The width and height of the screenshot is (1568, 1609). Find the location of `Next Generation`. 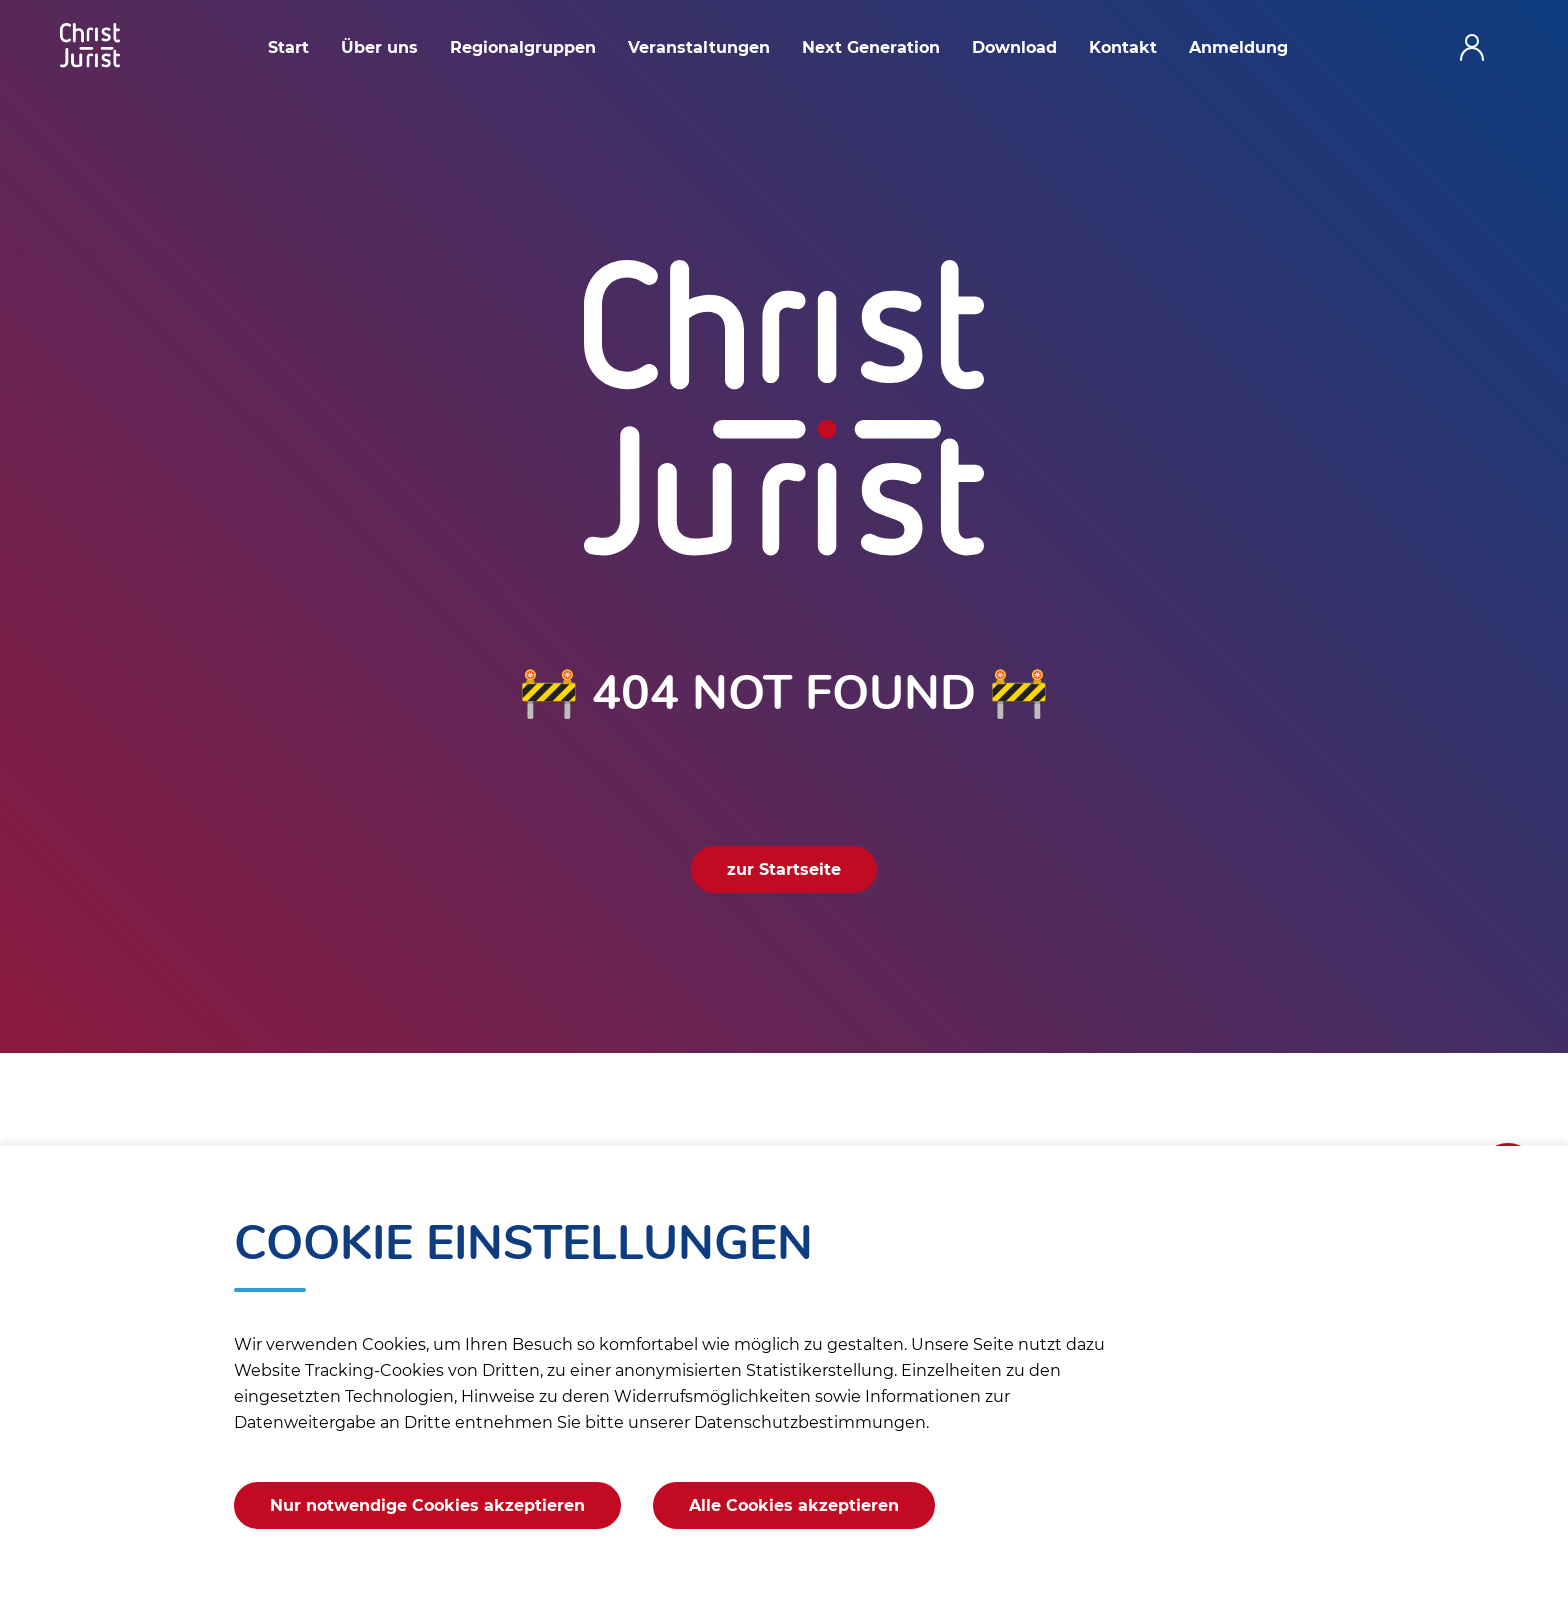

Next Generation is located at coordinates (871, 47).